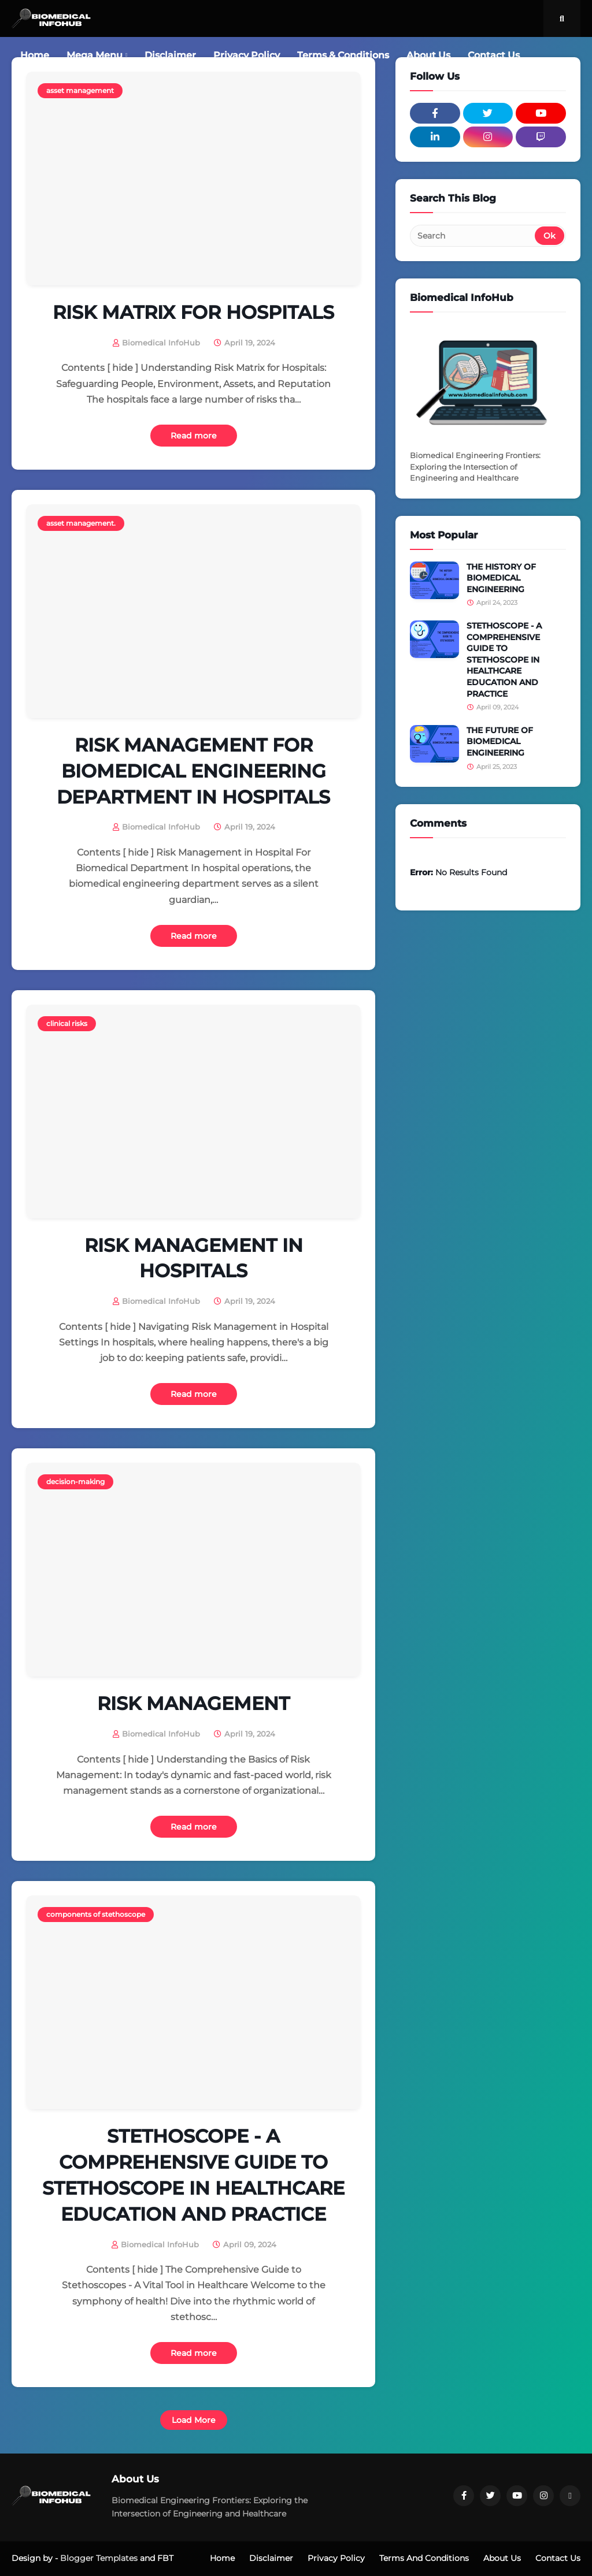 The image size is (592, 2576). I want to click on About Us, so click(502, 2558).